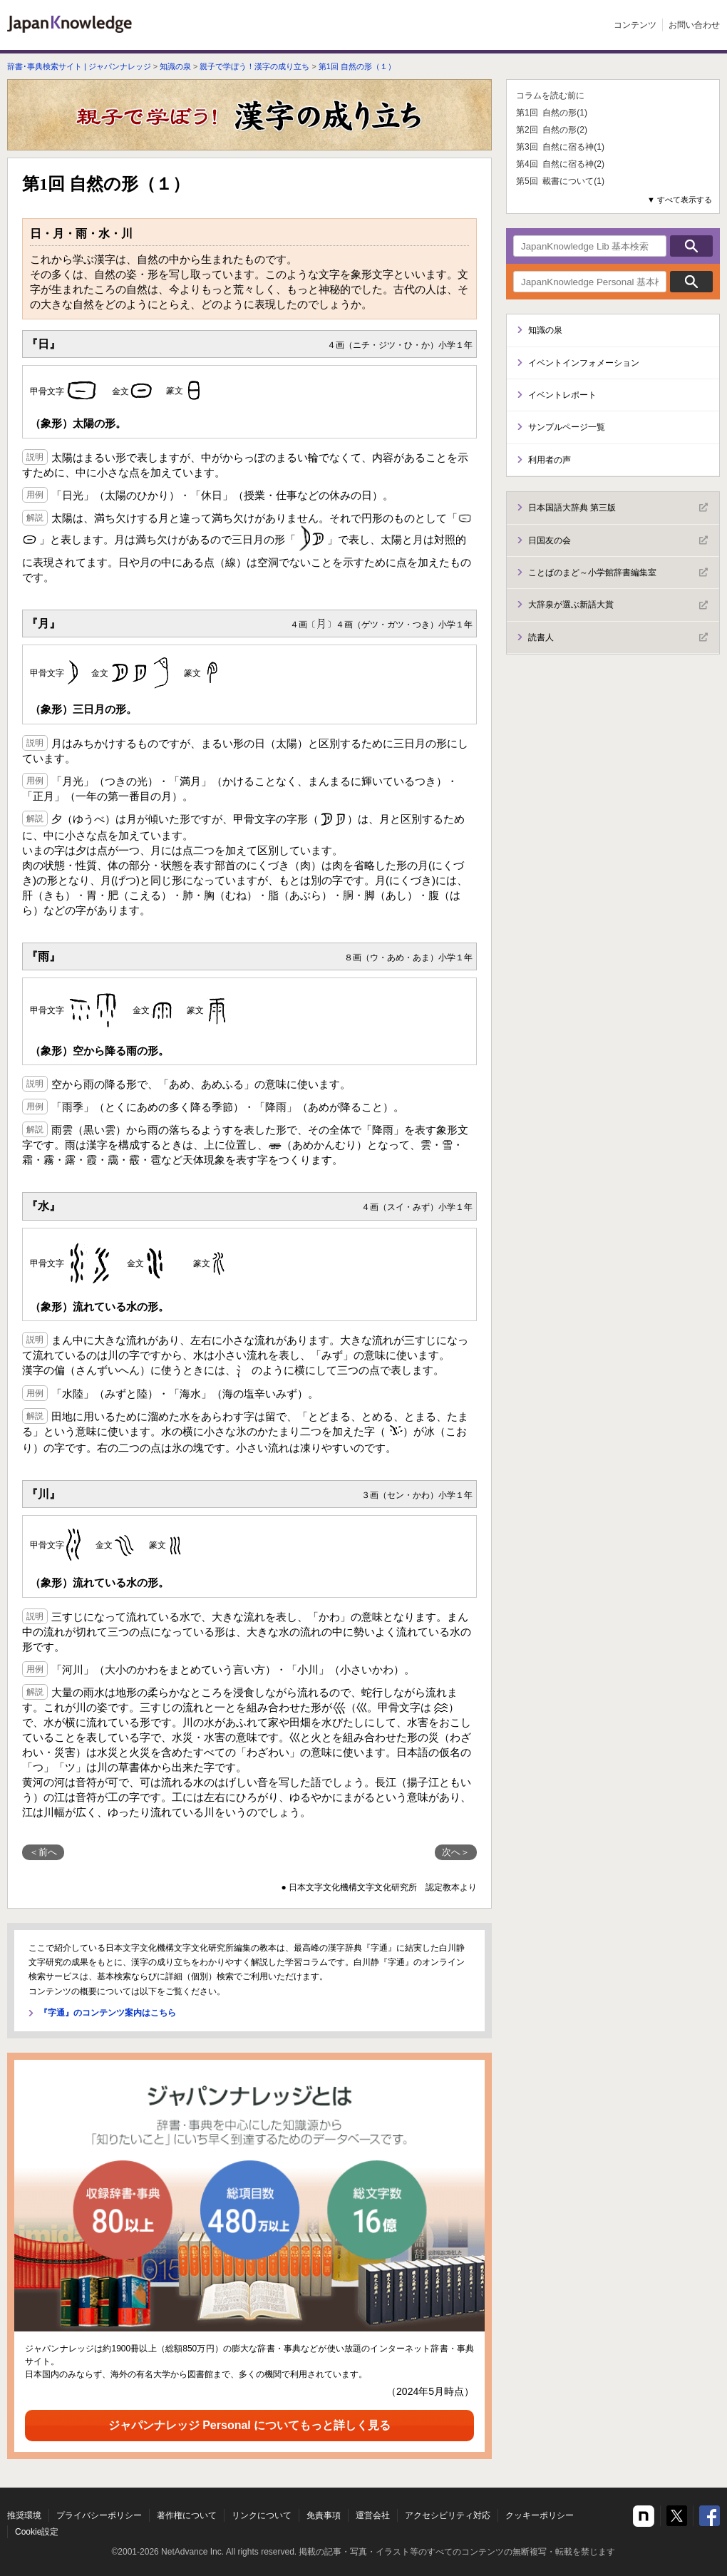 This screenshot has width=727, height=2576. What do you see at coordinates (357, 66) in the screenshot?
I see `第1回 自然の形（１）` at bounding box center [357, 66].